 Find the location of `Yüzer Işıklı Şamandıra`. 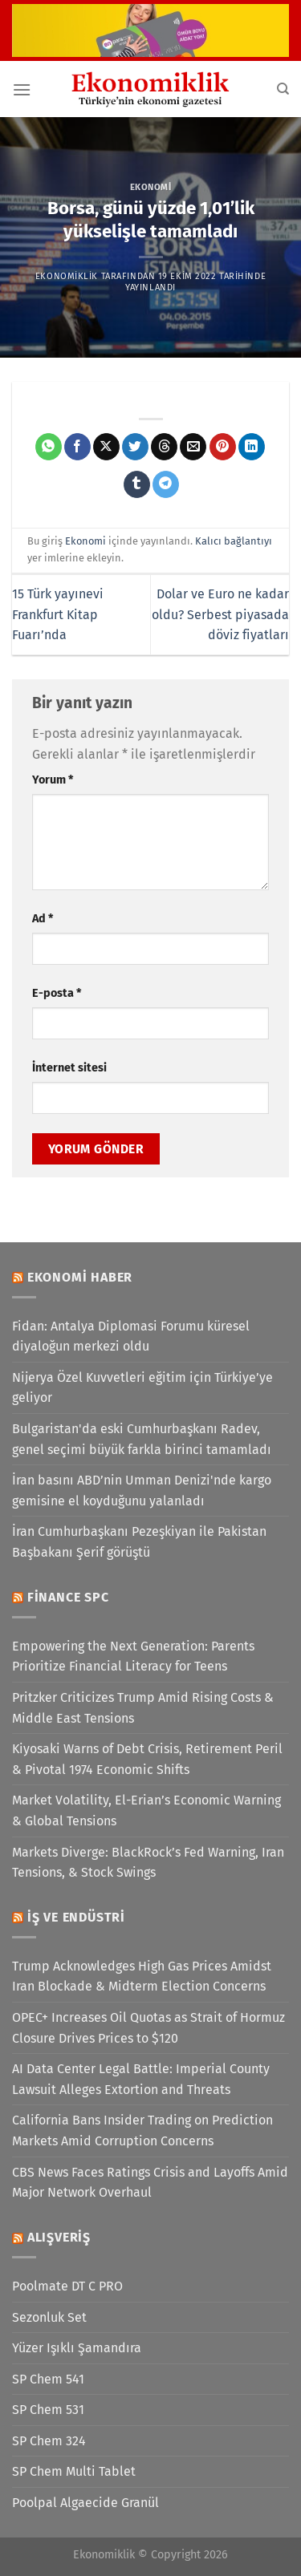

Yüzer Işıklı Şamandıra is located at coordinates (76, 2347).